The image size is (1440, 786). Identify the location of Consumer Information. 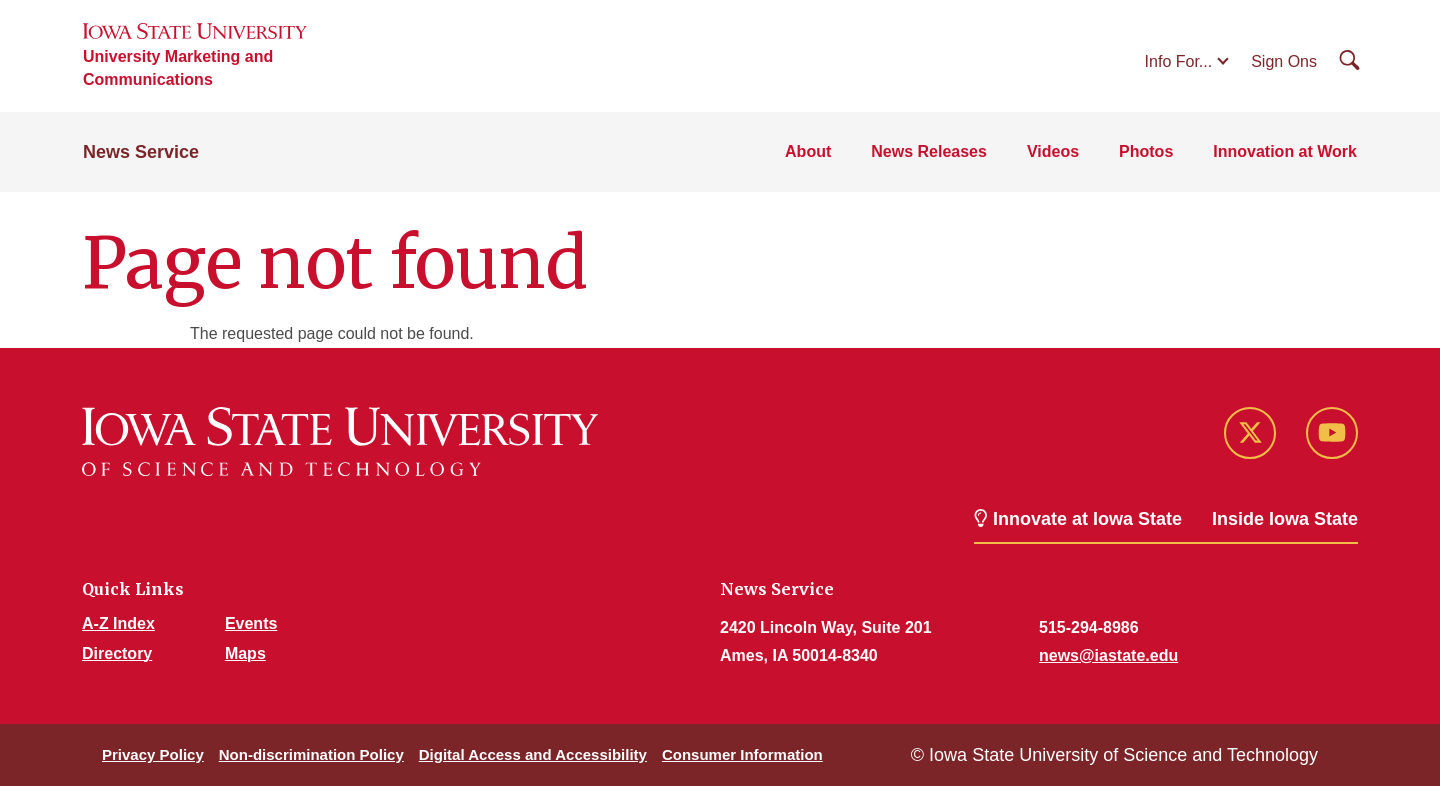
(742, 754).